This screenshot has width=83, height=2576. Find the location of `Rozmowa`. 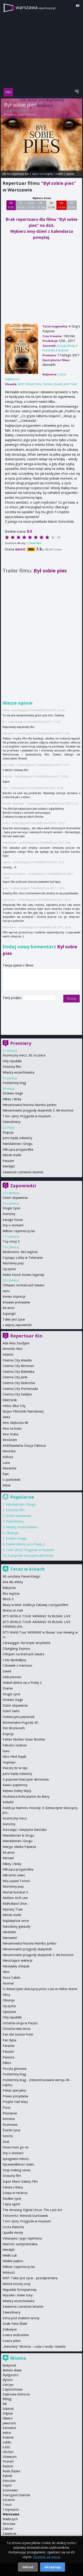

Rozmowa is located at coordinates (10, 2124).